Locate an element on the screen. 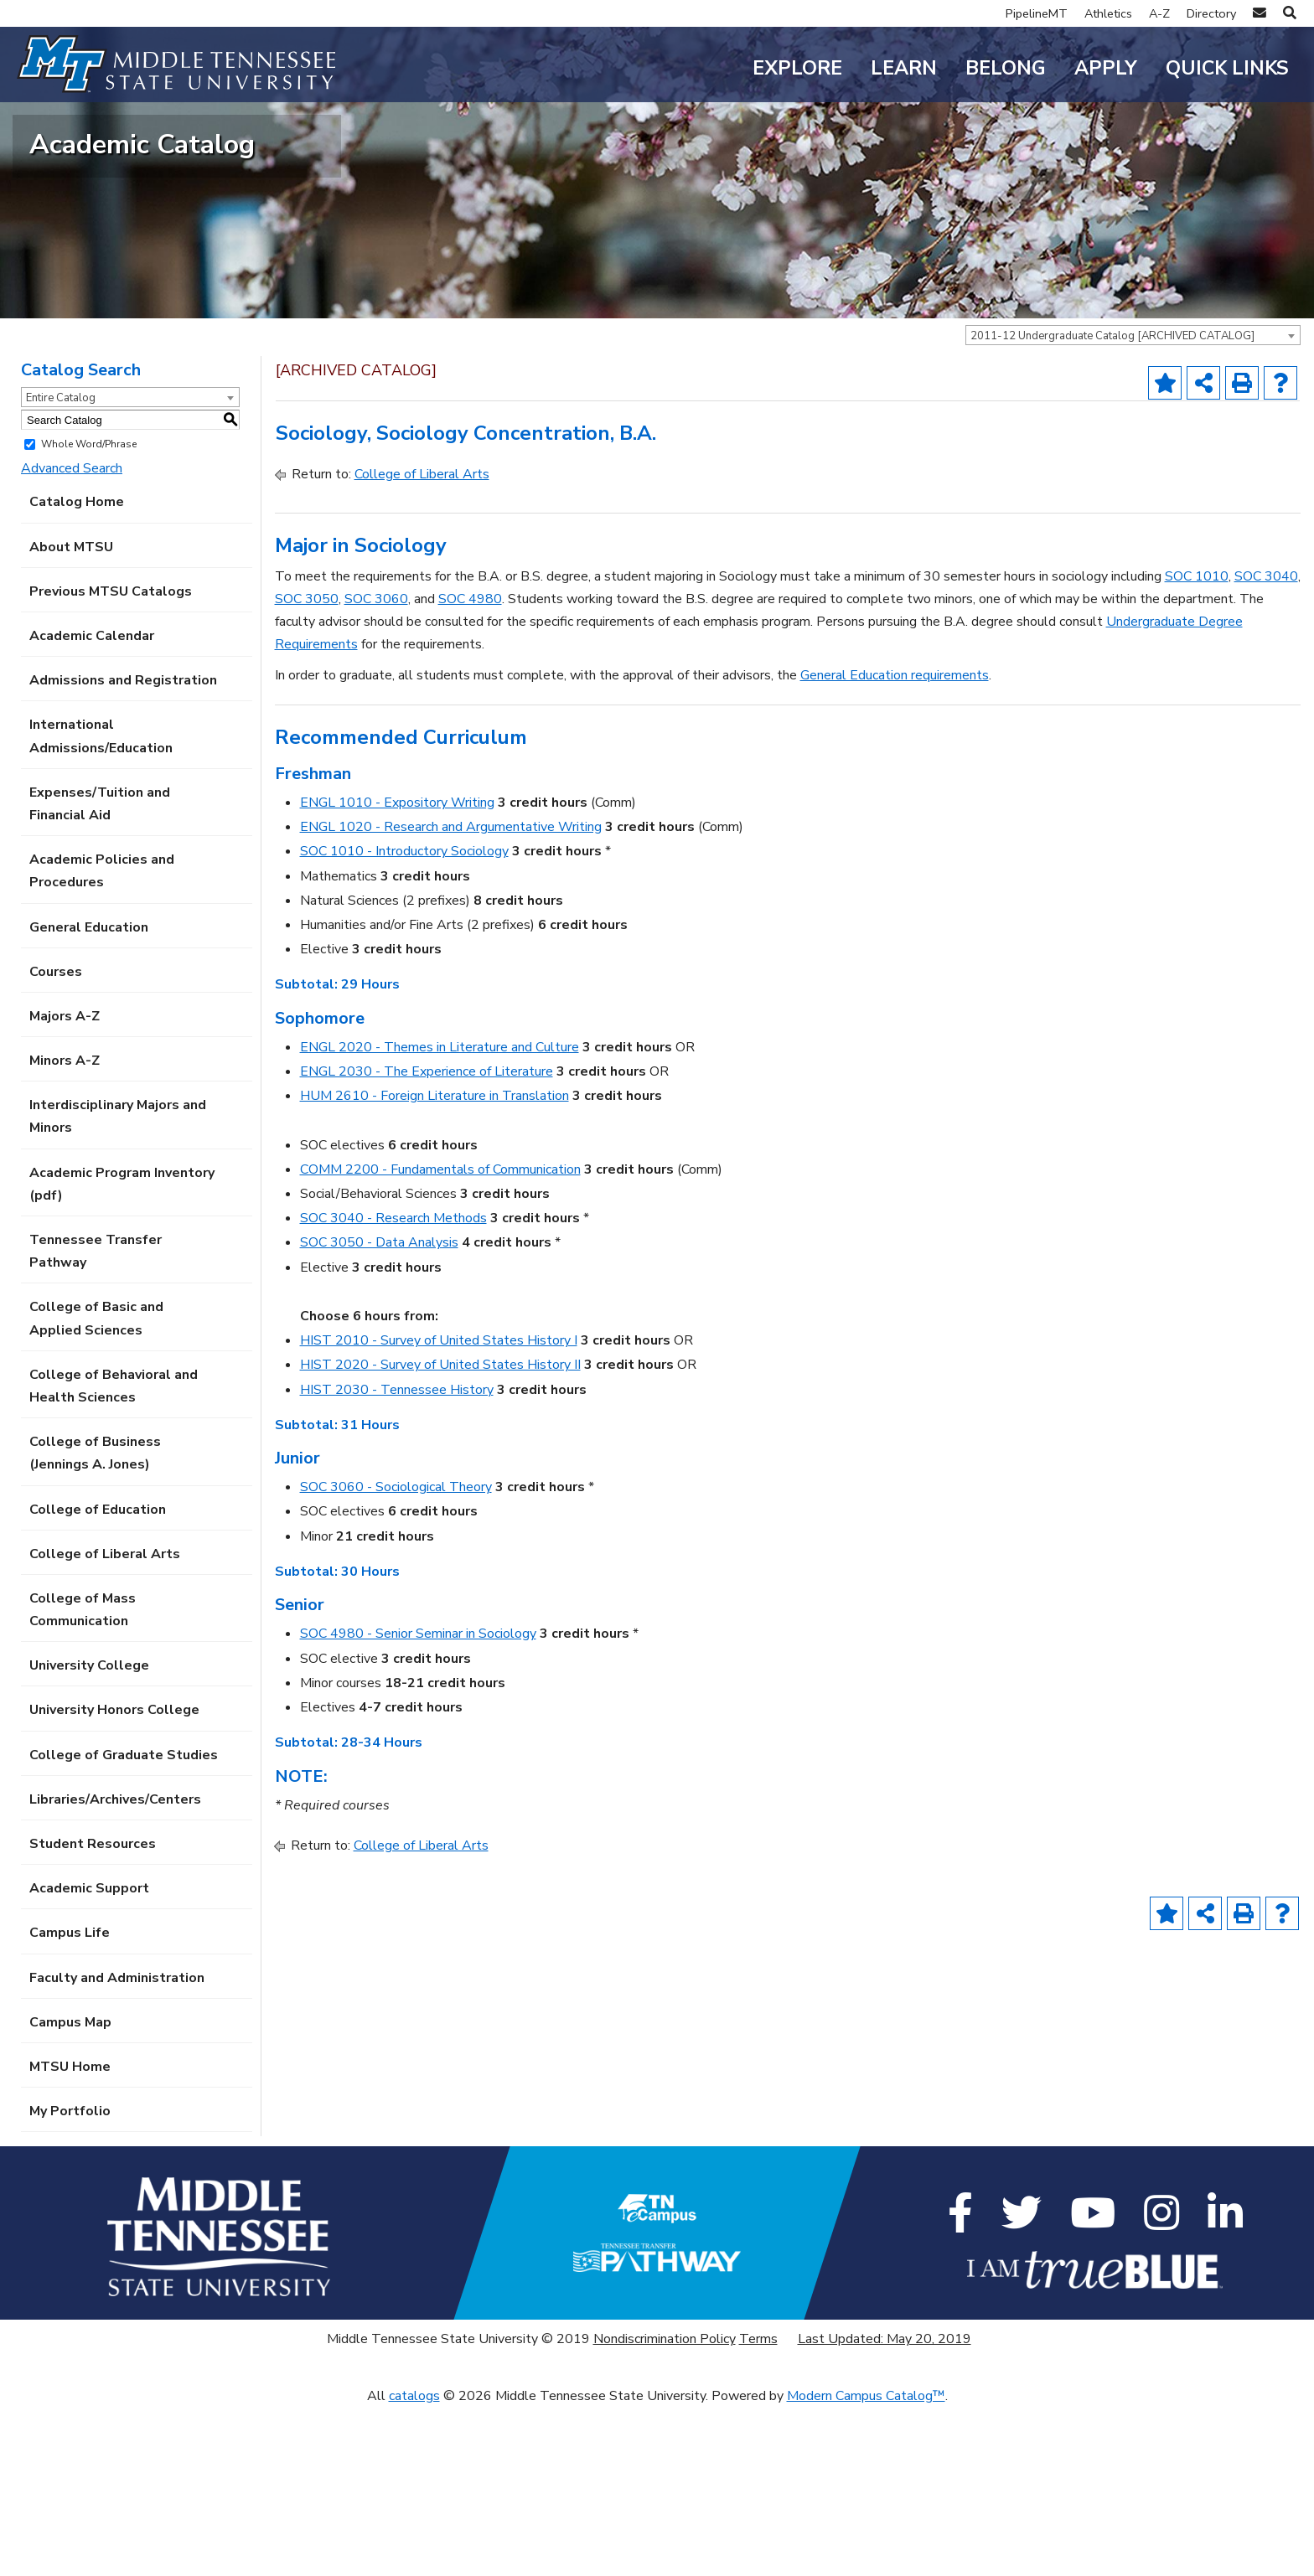 This screenshot has height=2576, width=1314. Last Updated: May 20, 2019 is located at coordinates (884, 2507).